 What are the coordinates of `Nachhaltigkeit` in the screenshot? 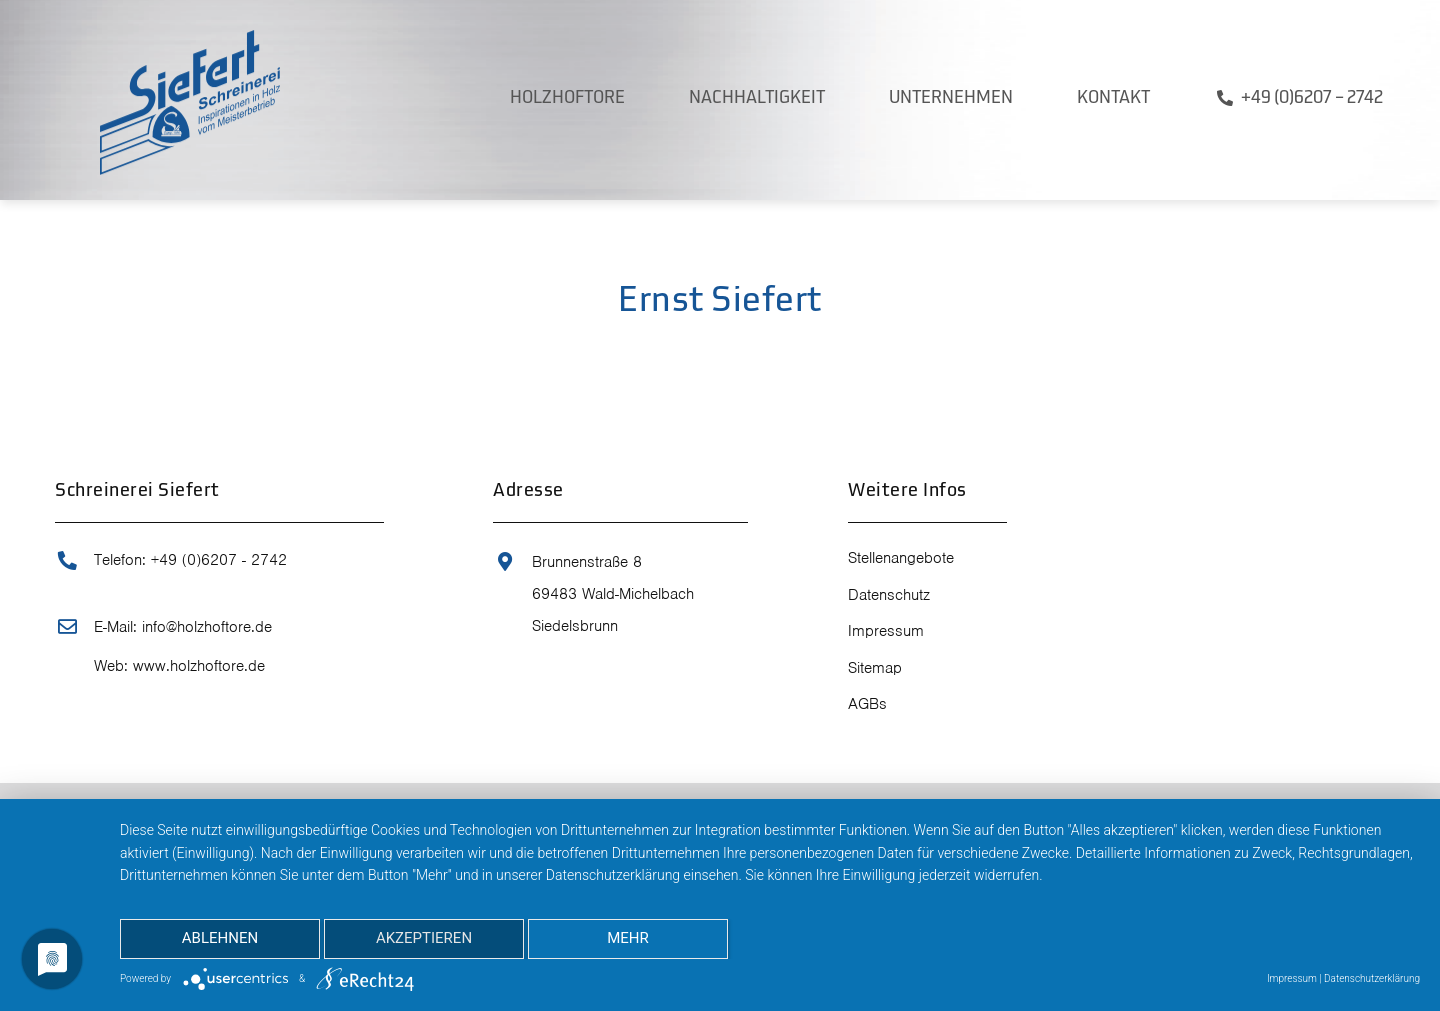 It's located at (757, 98).